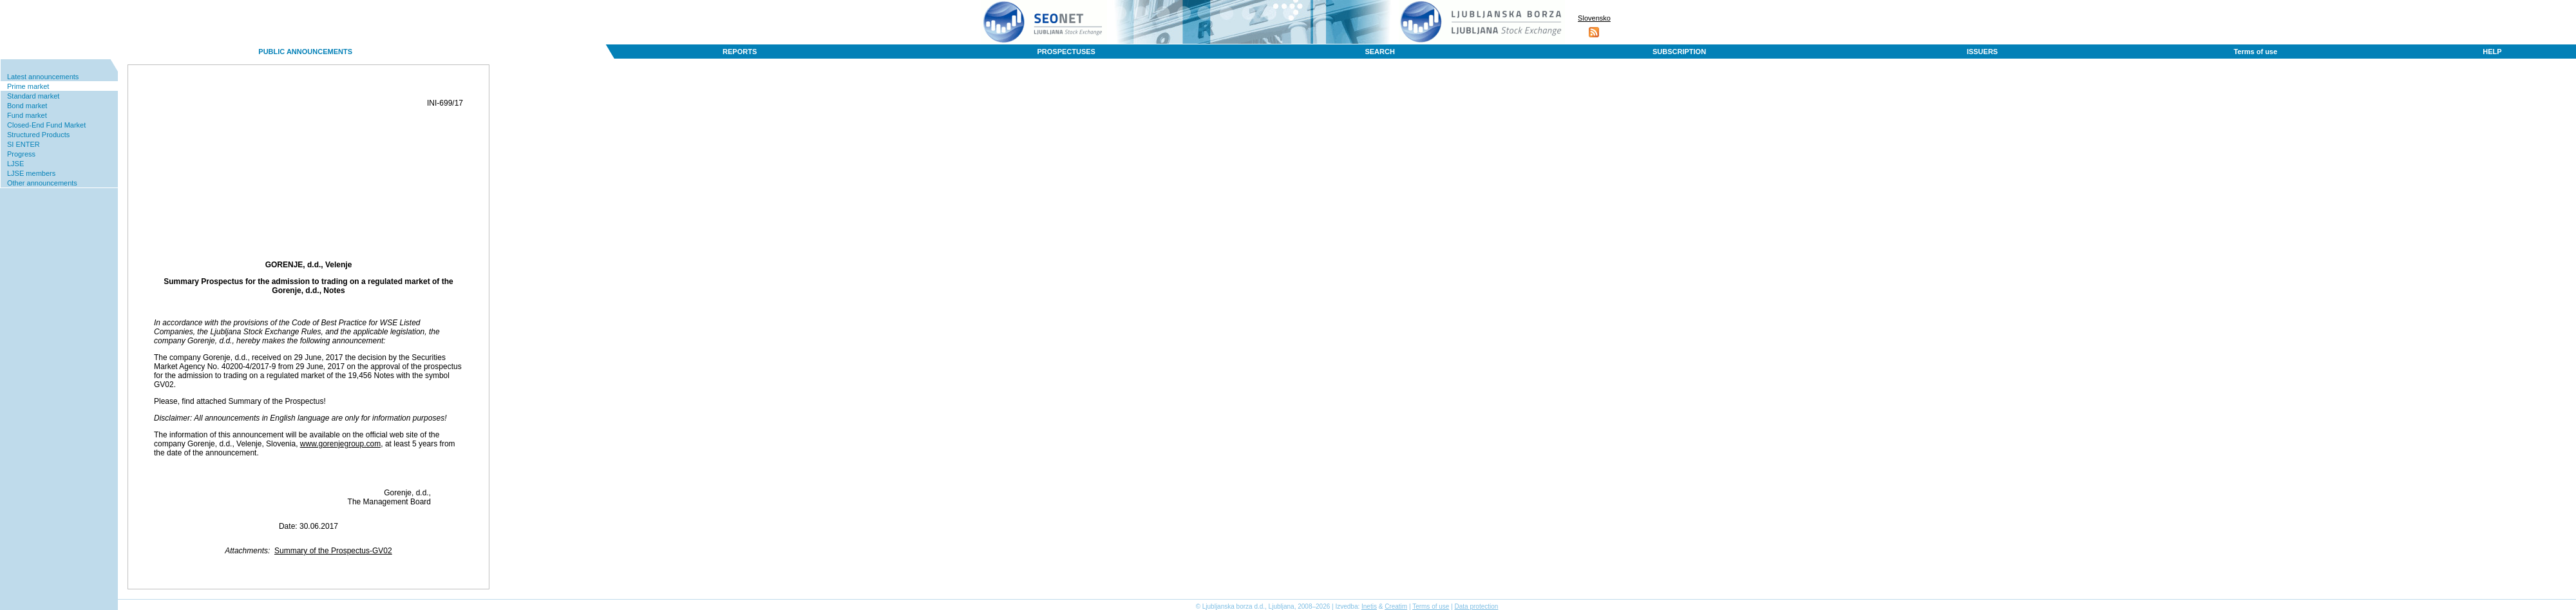 The image size is (2576, 610). I want to click on Fund market, so click(27, 115).